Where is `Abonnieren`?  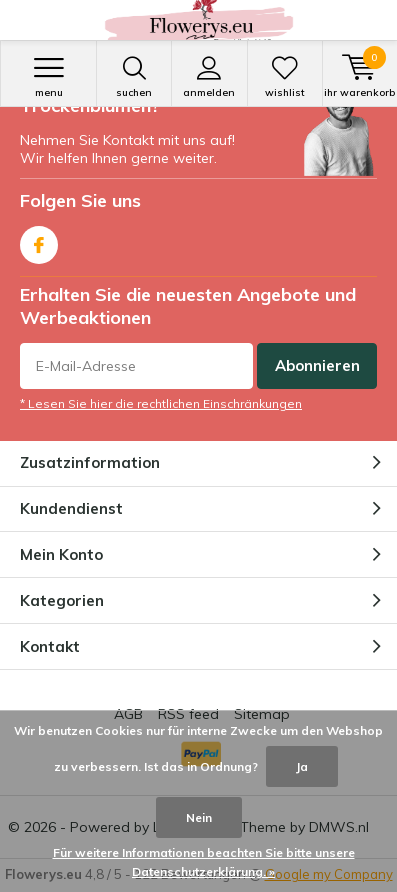
Abonnieren is located at coordinates (317, 365).